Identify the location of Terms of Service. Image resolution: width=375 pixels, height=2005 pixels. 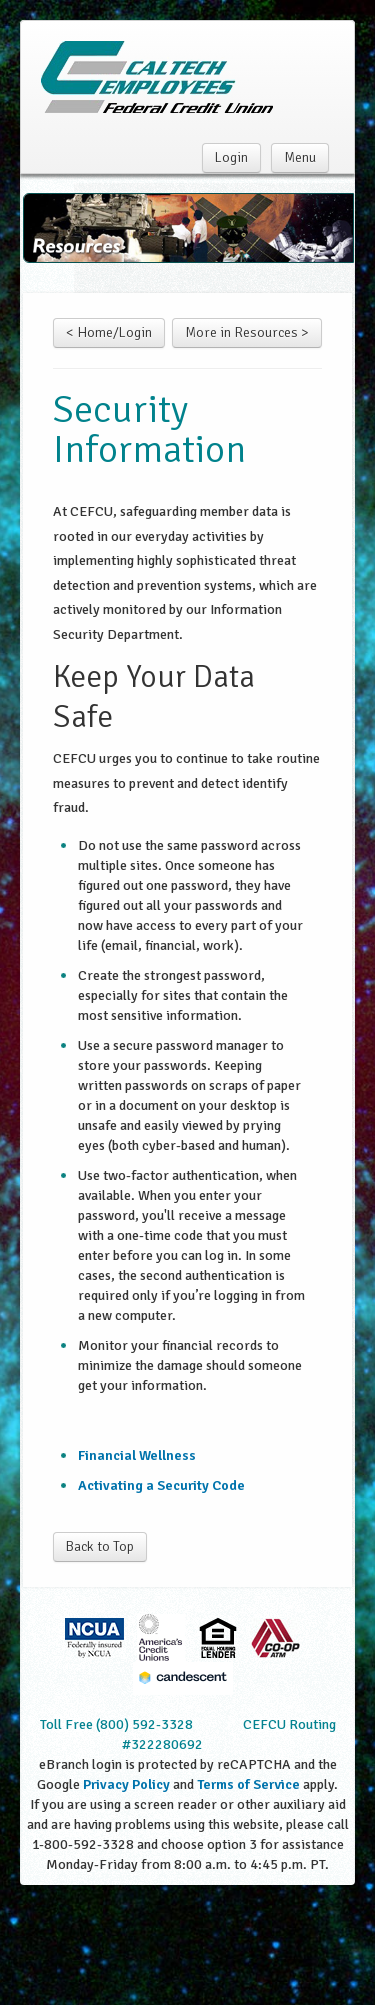
(248, 1784).